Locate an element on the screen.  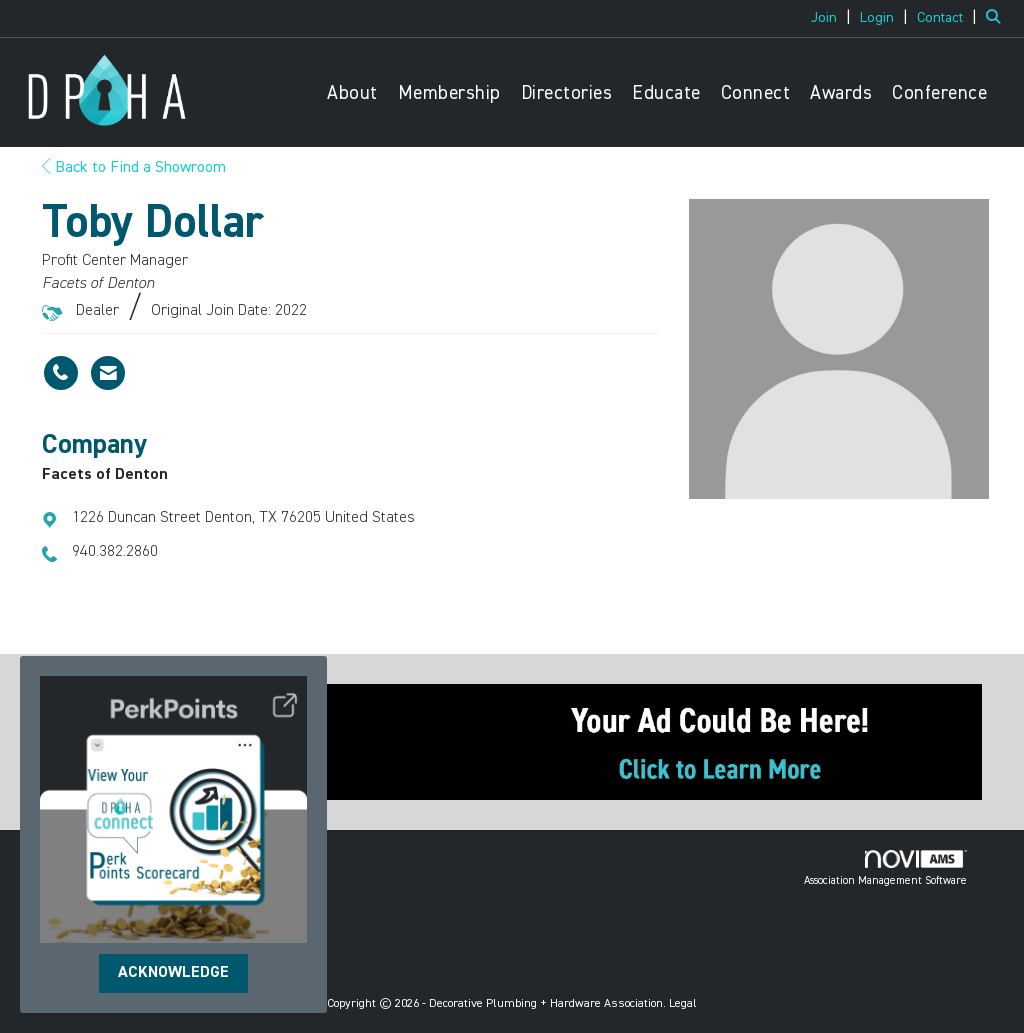
Conference is located at coordinates (939, 93).